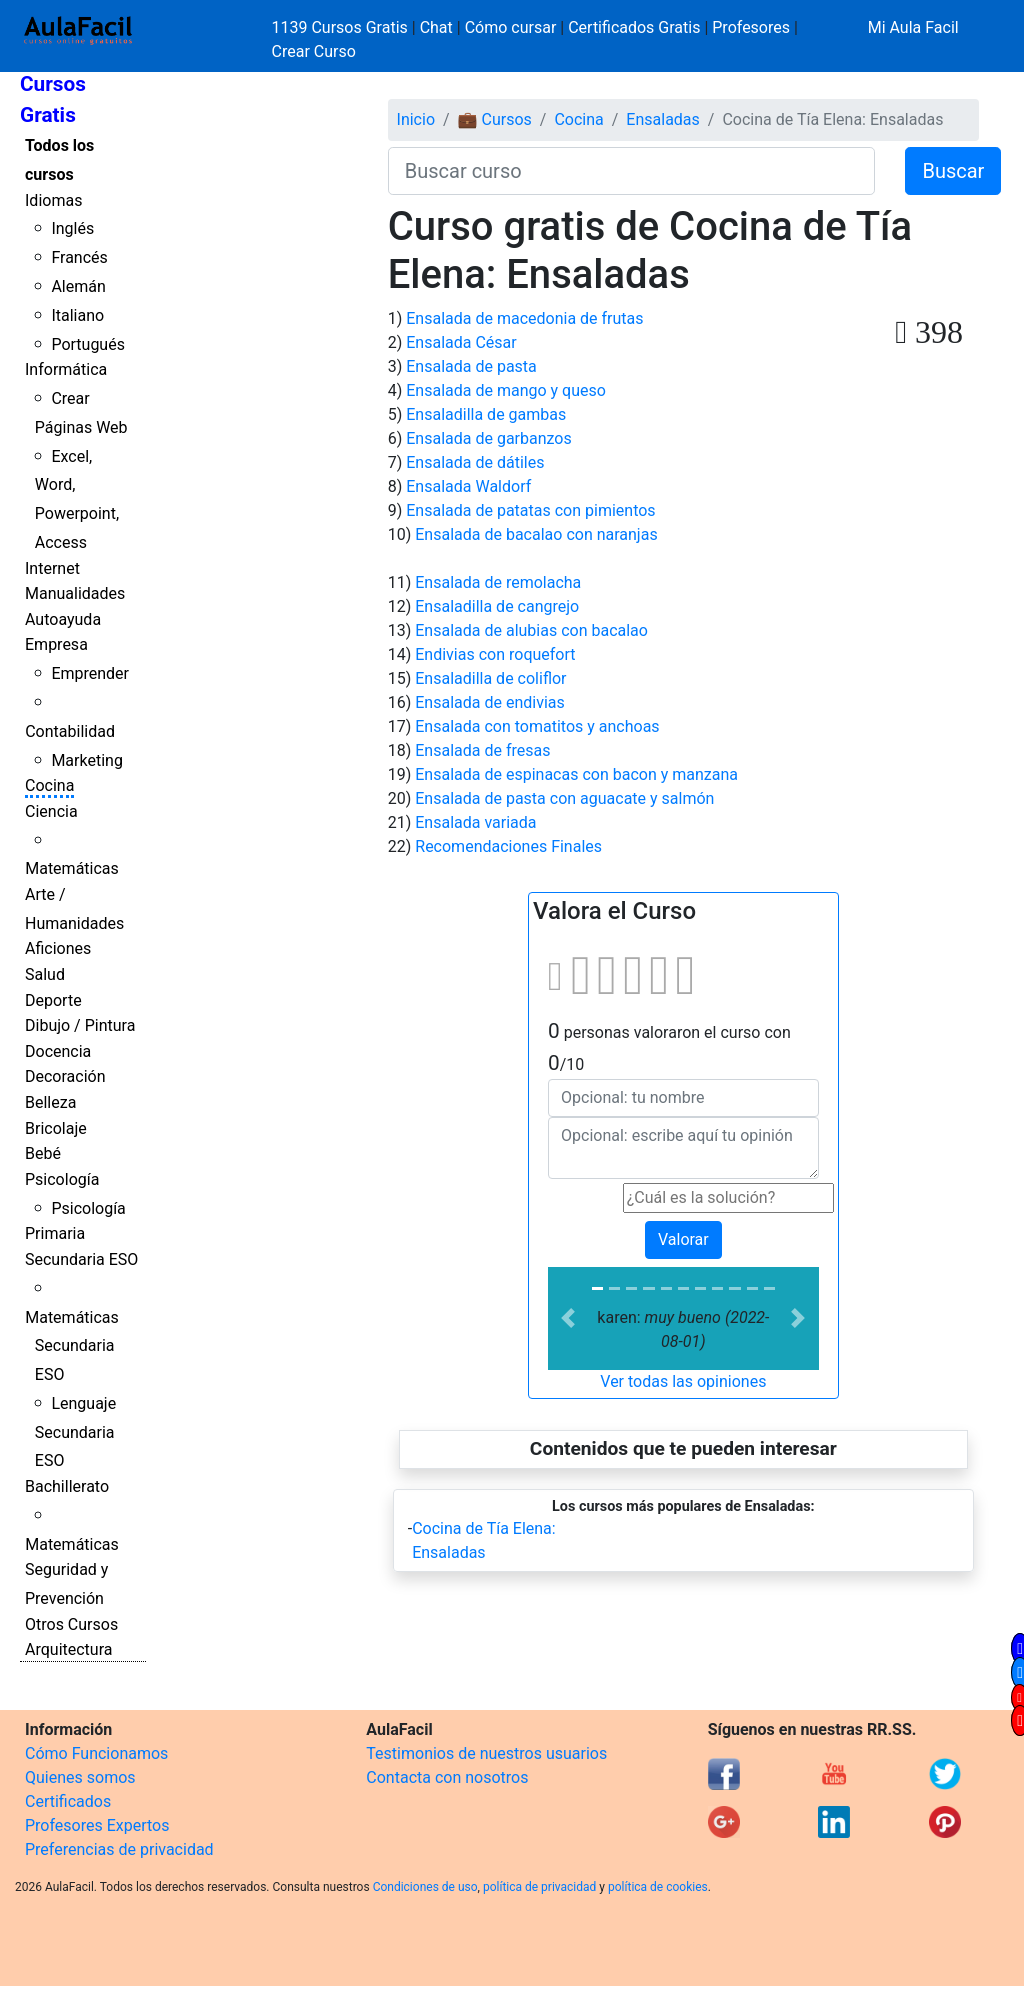 The image size is (1024, 2010). Describe the element at coordinates (49, 785) in the screenshot. I see `Cocina` at that location.